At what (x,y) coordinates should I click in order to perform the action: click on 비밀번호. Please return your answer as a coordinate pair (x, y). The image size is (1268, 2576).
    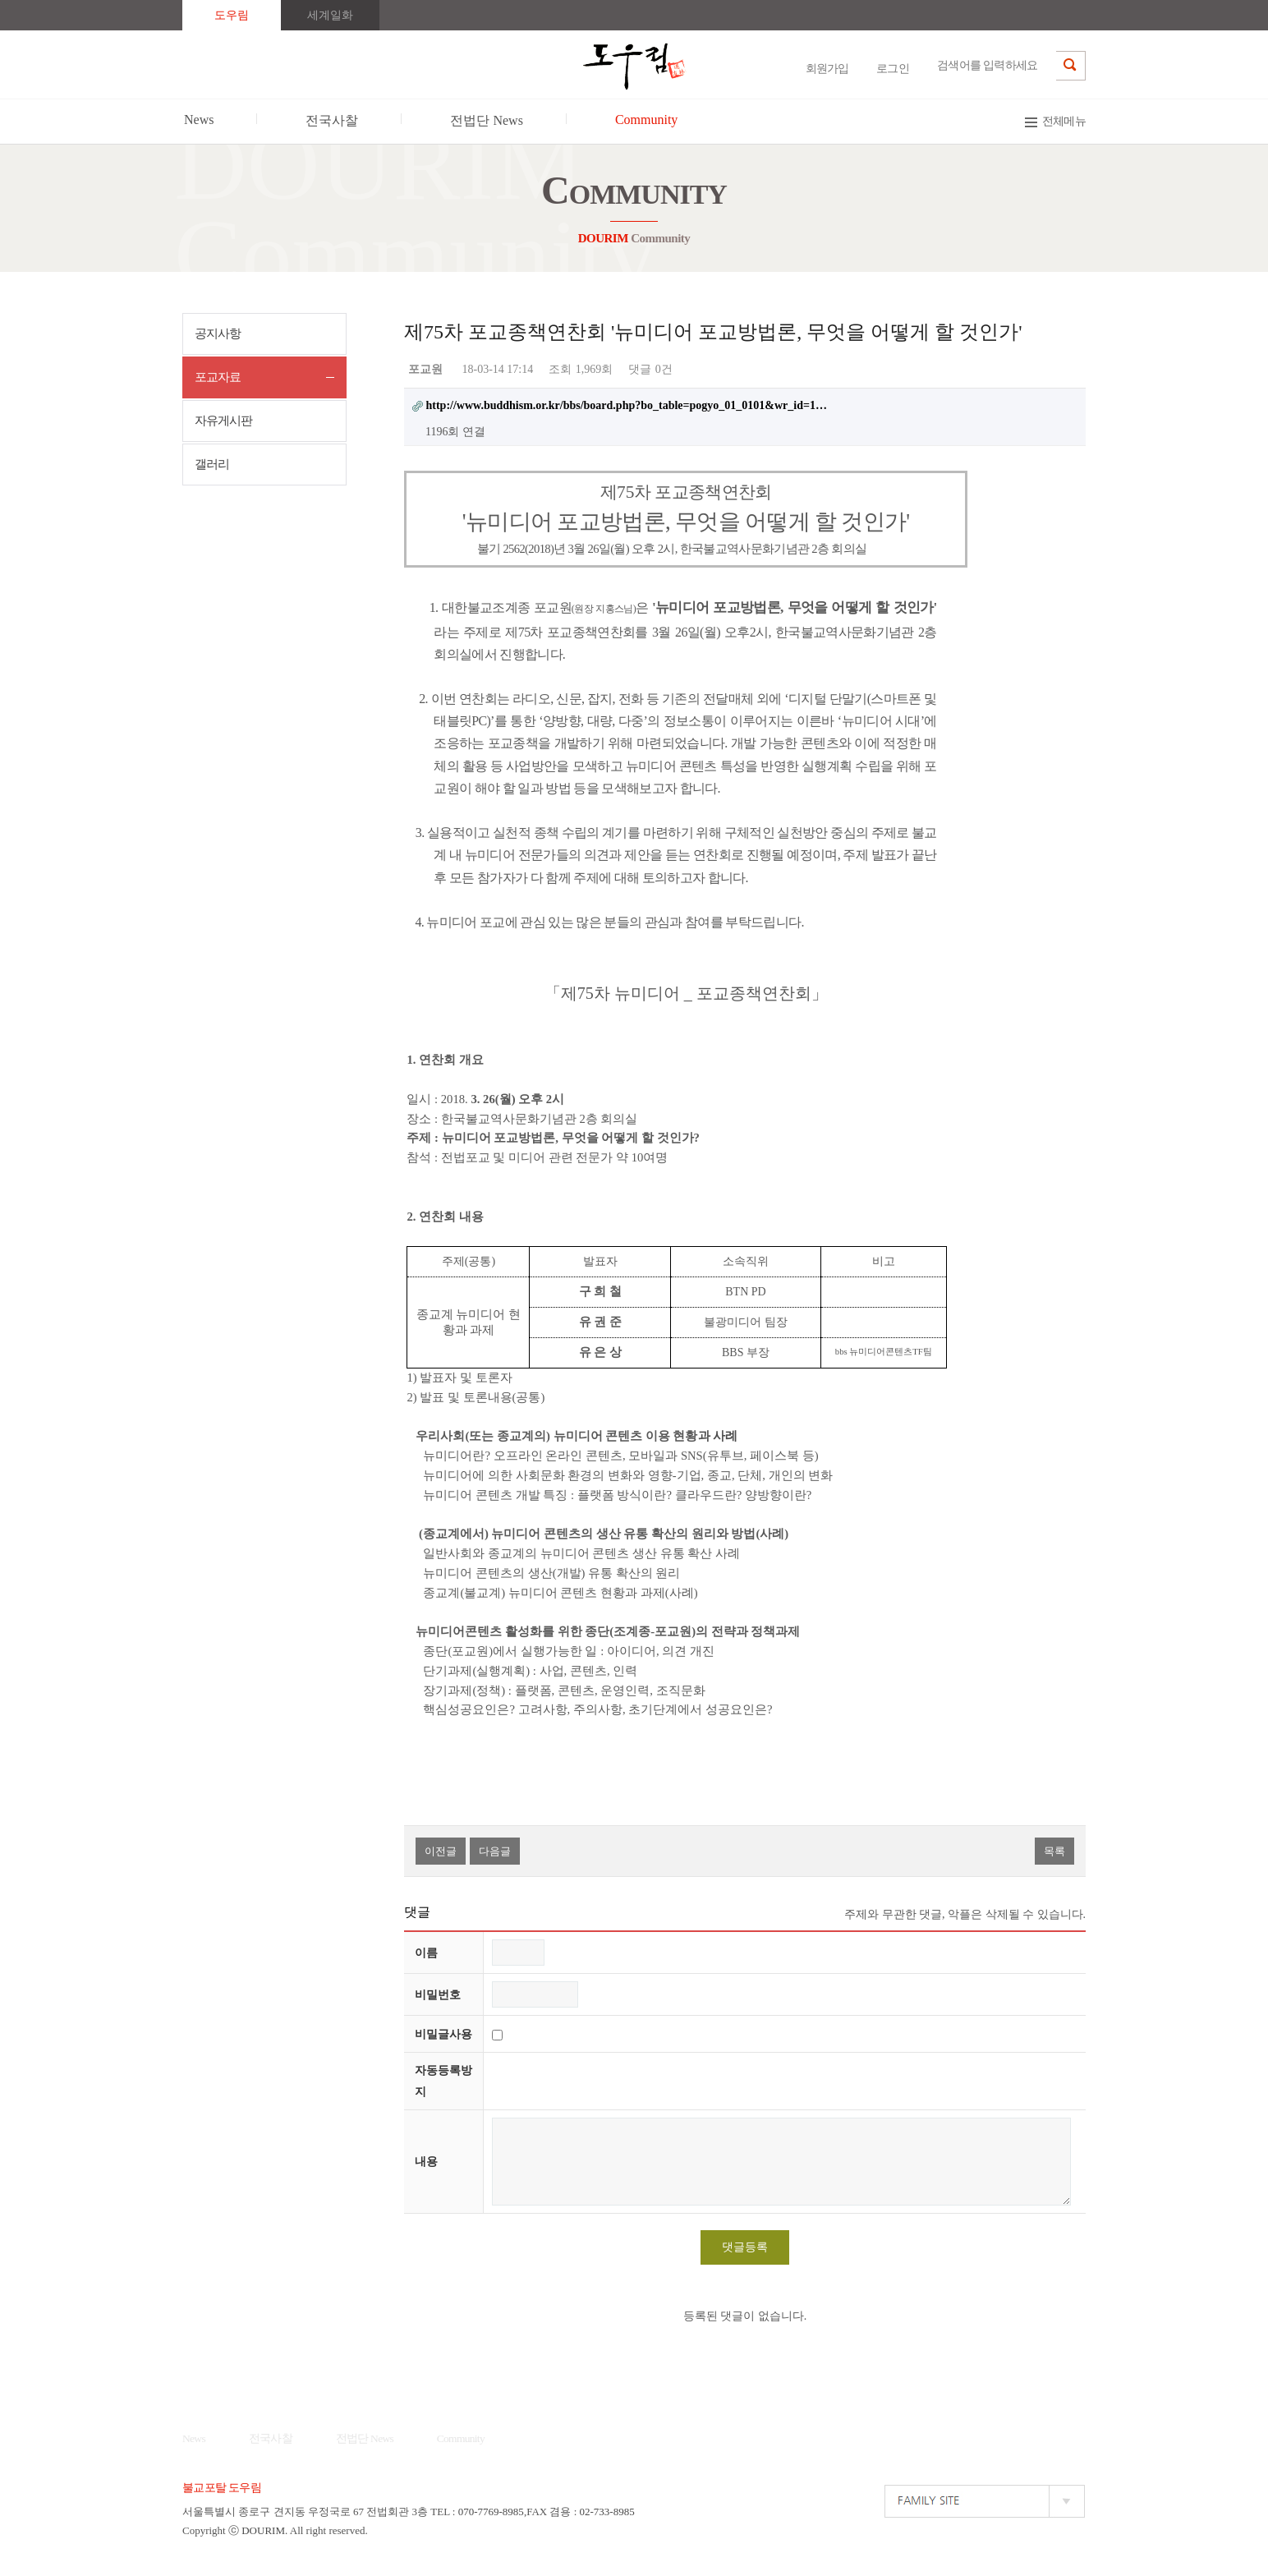
    Looking at the image, I should click on (438, 1995).